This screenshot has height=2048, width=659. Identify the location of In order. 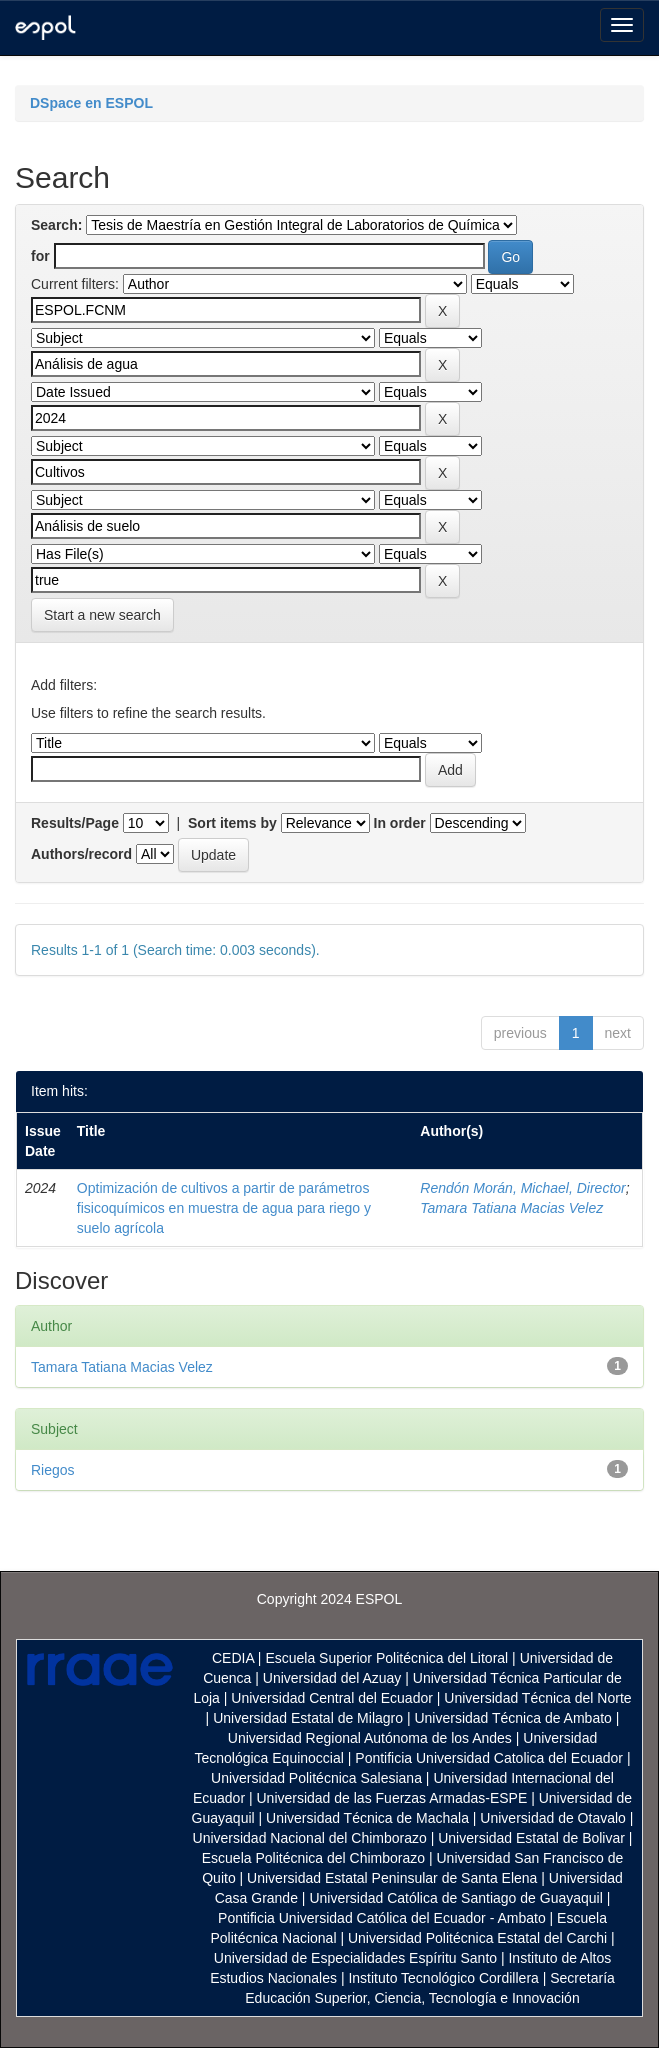
(400, 823).